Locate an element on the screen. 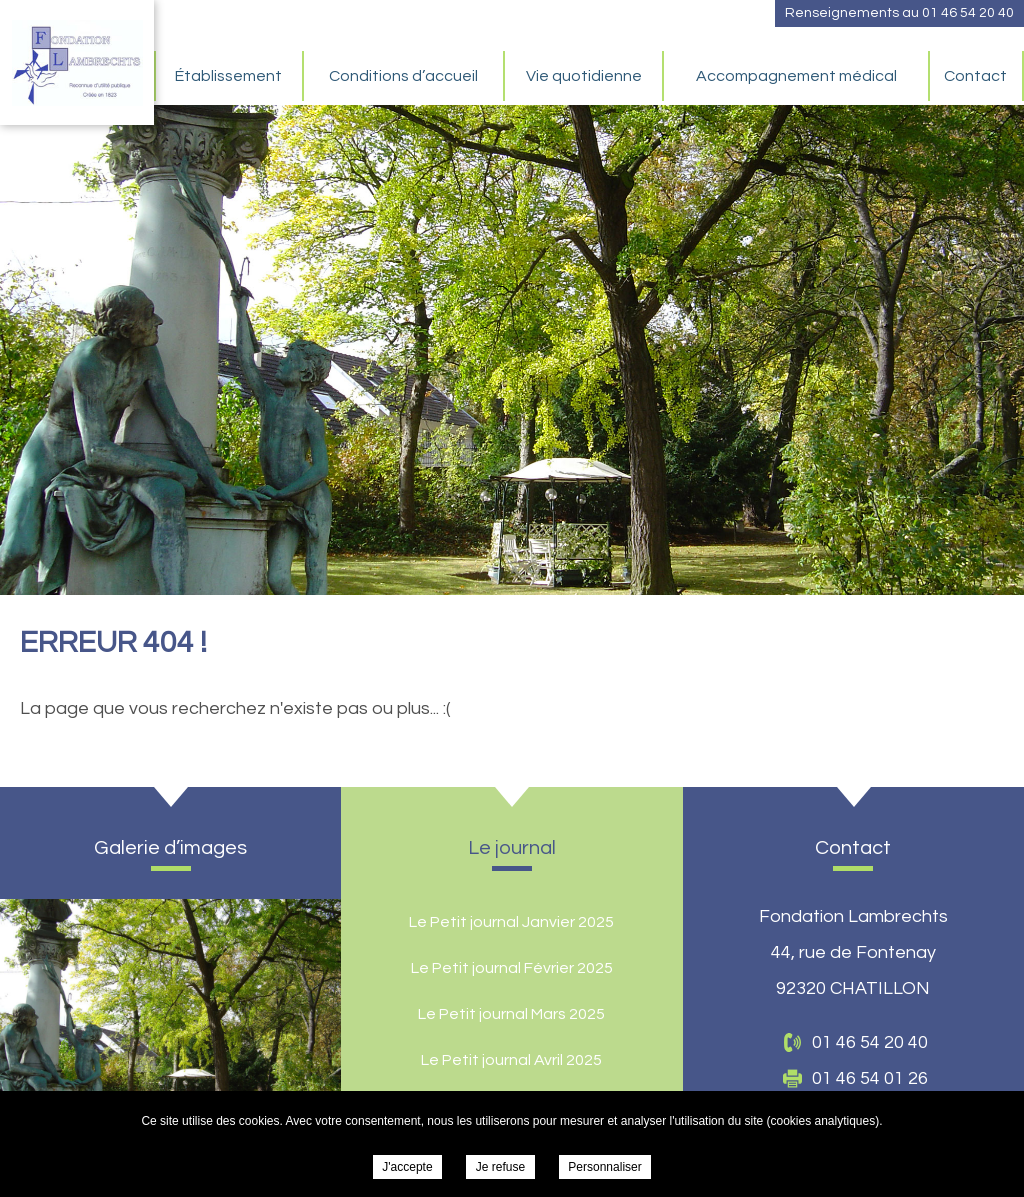  01 46 54 20 40 is located at coordinates (968, 13).